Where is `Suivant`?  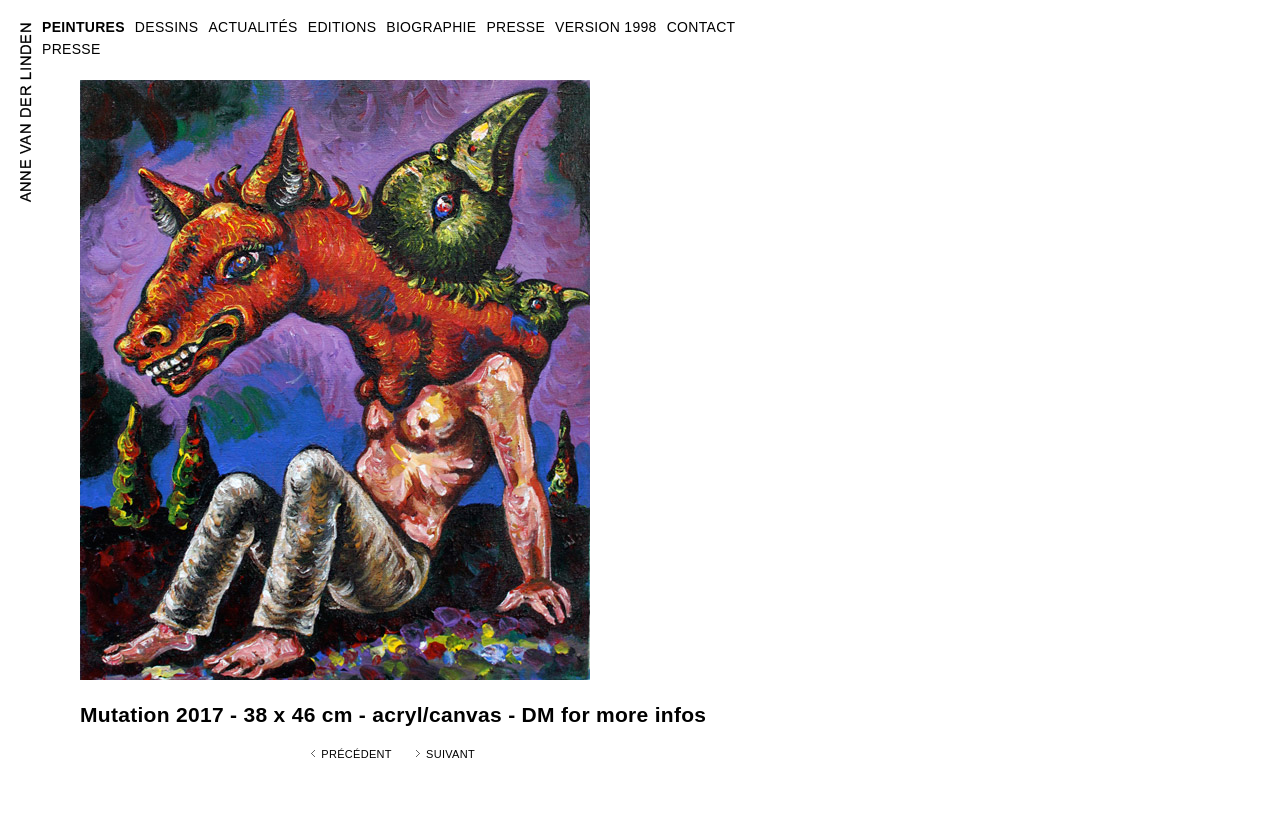 Suivant is located at coordinates (450, 754).